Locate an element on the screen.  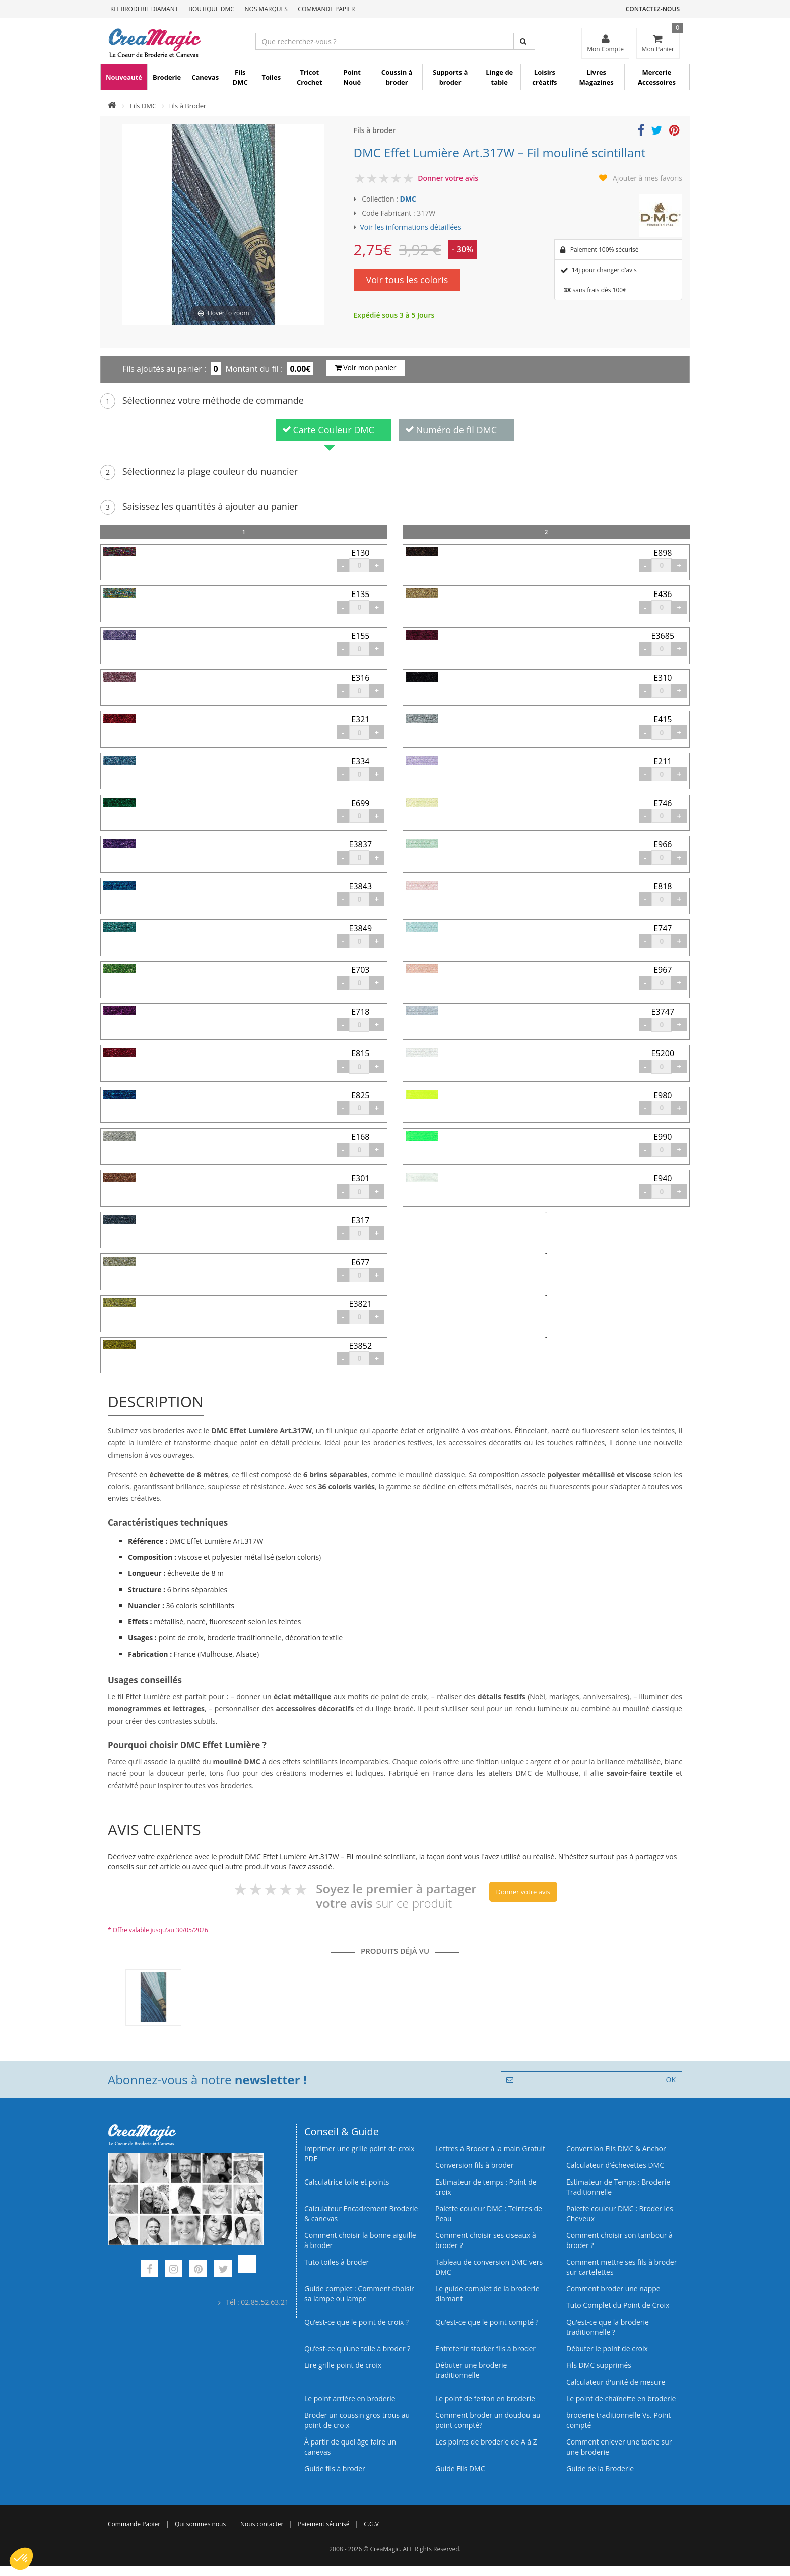
Livres Magazines is located at coordinates (596, 77).